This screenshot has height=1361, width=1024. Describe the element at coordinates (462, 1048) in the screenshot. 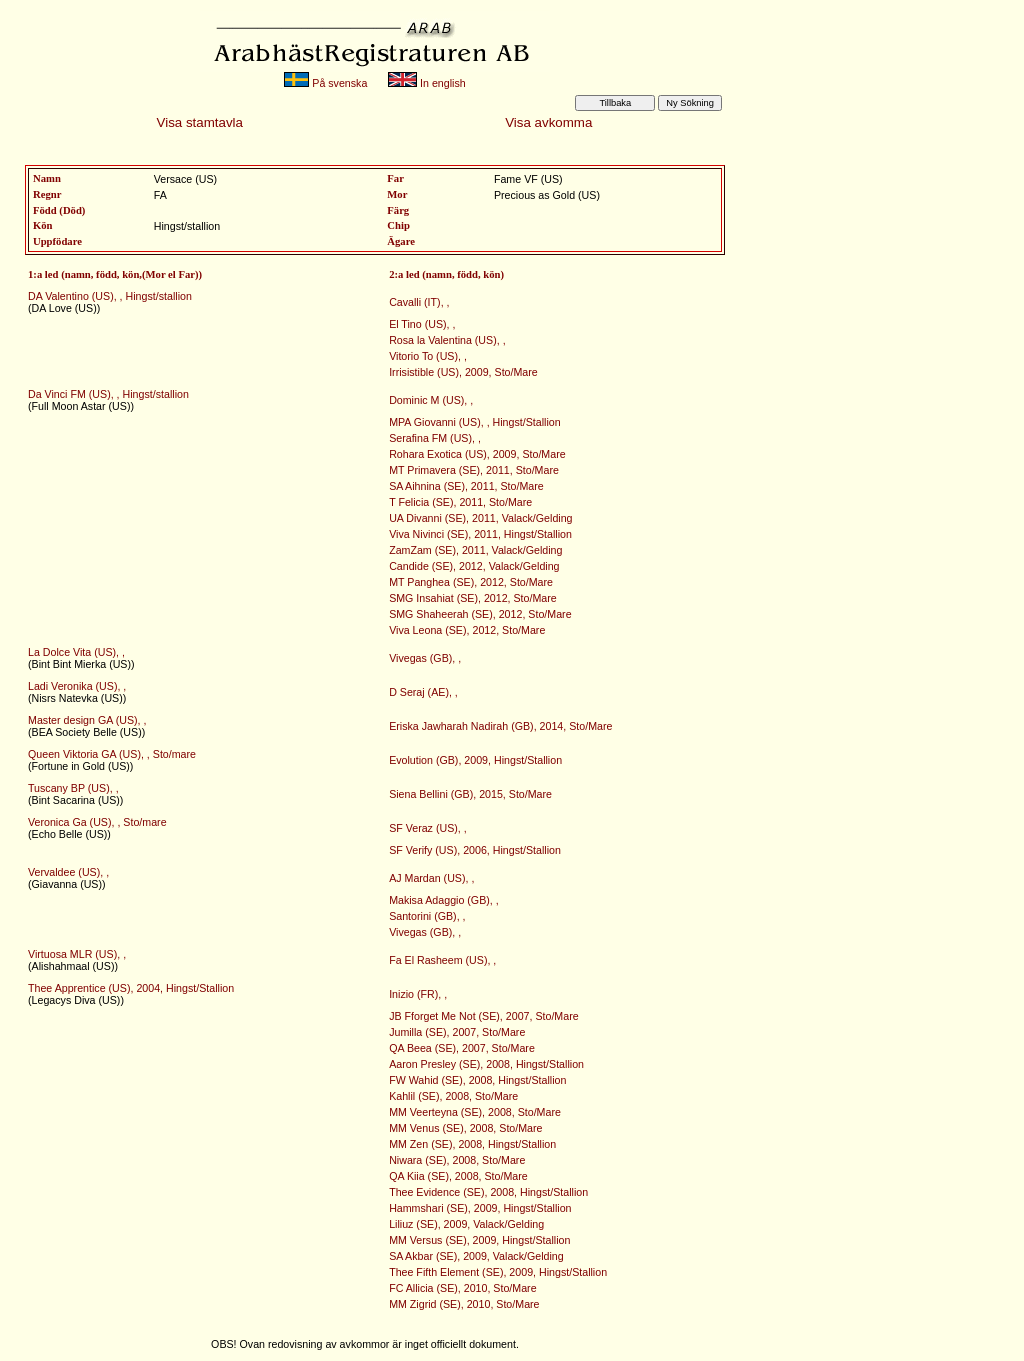

I see `QA Beea (SE), 2007, Sto/Mare` at that location.